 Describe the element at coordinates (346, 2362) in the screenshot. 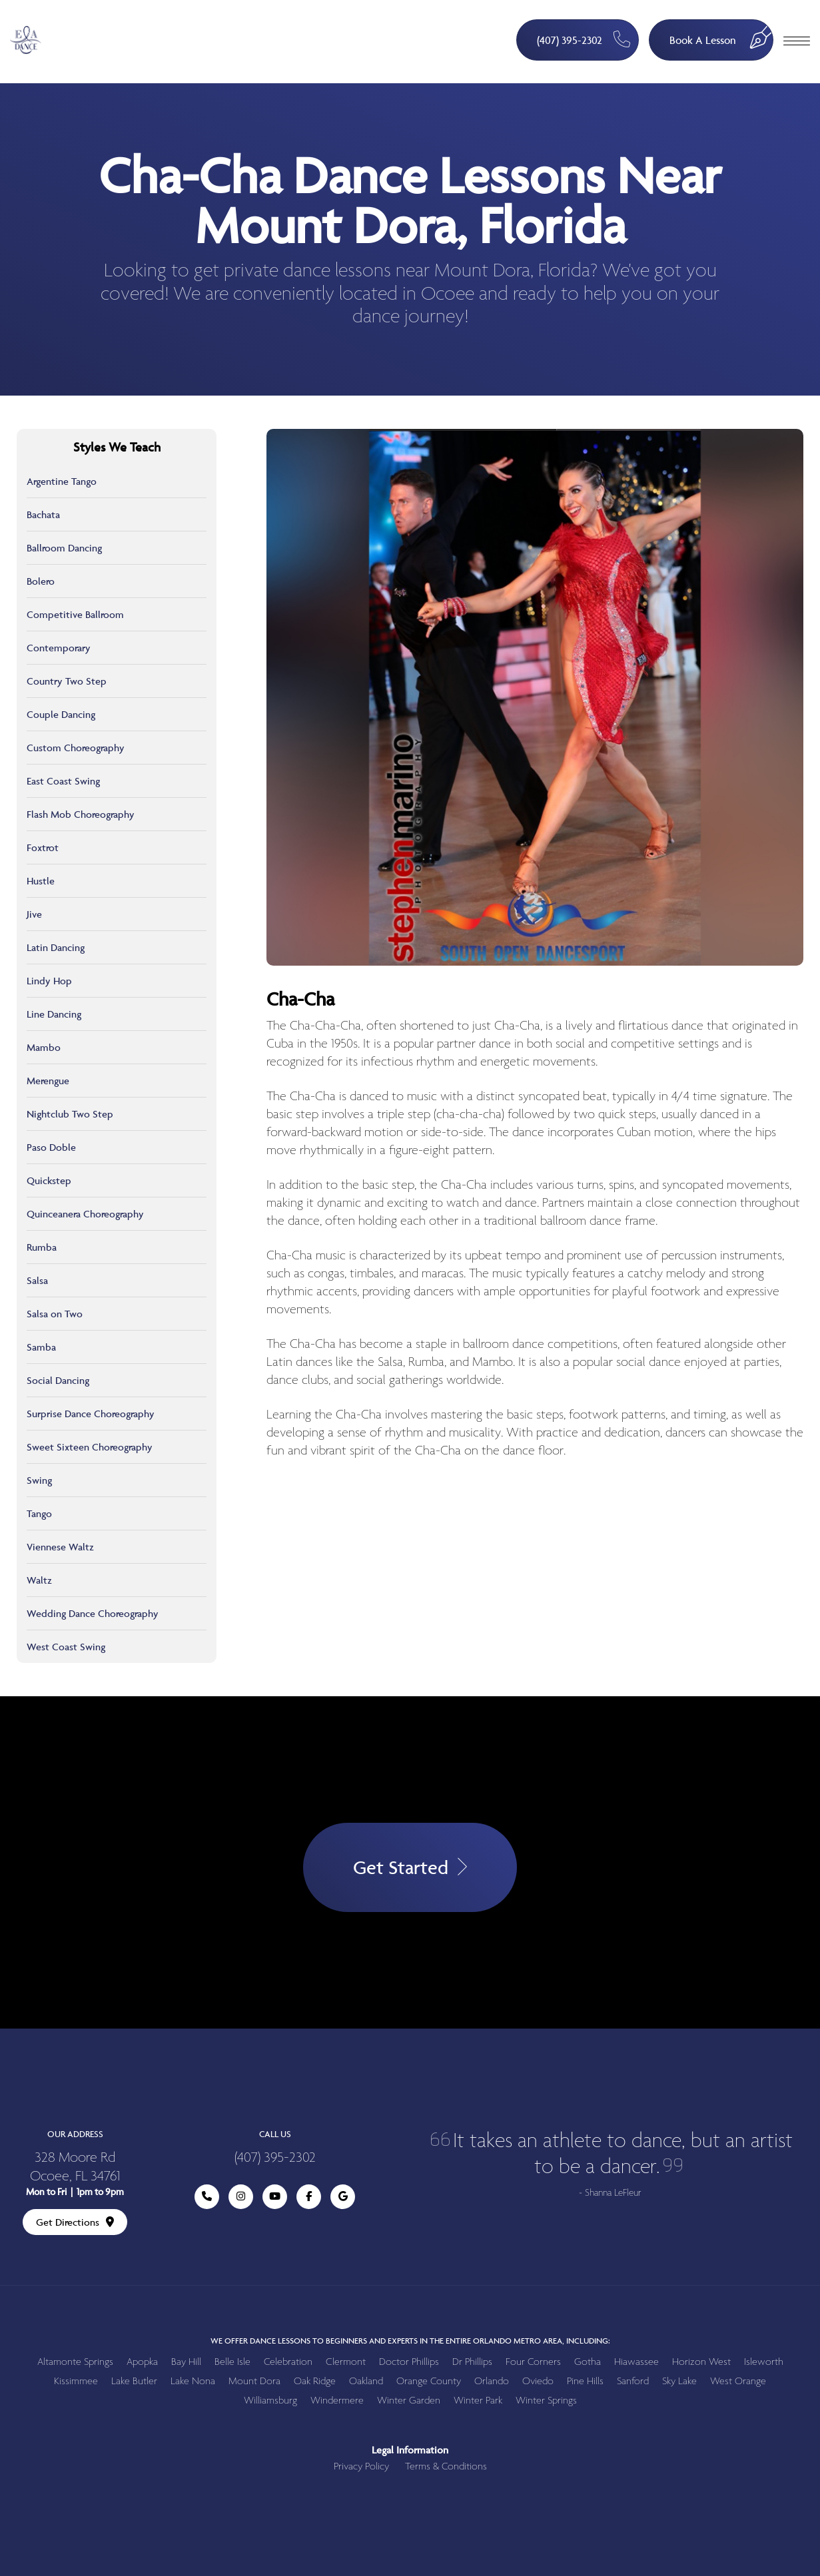

I see `Clermont` at that location.